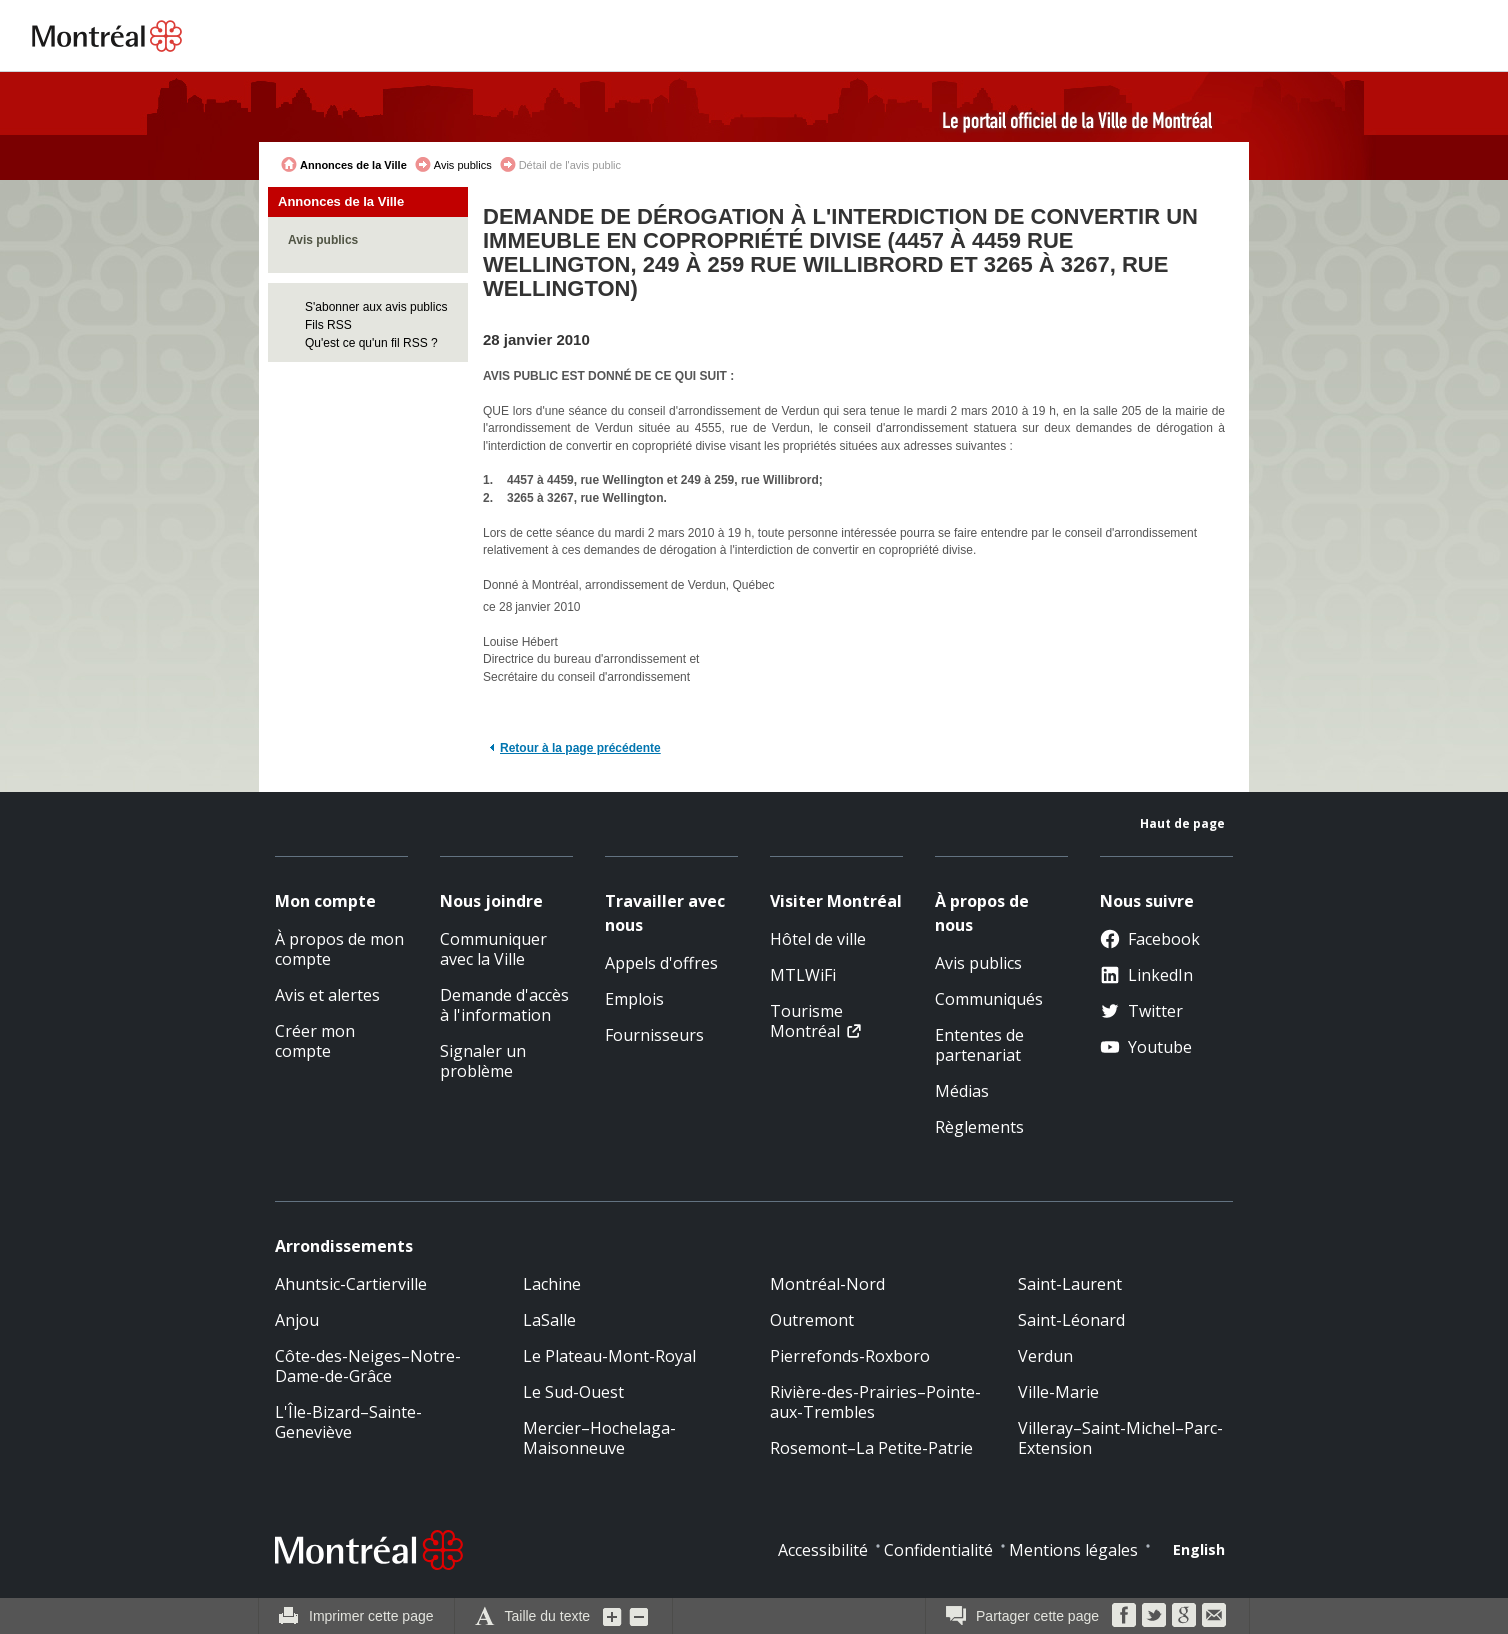 Image resolution: width=1508 pixels, height=1634 pixels. I want to click on Ahuntsic-Cartierville, so click(351, 1284).